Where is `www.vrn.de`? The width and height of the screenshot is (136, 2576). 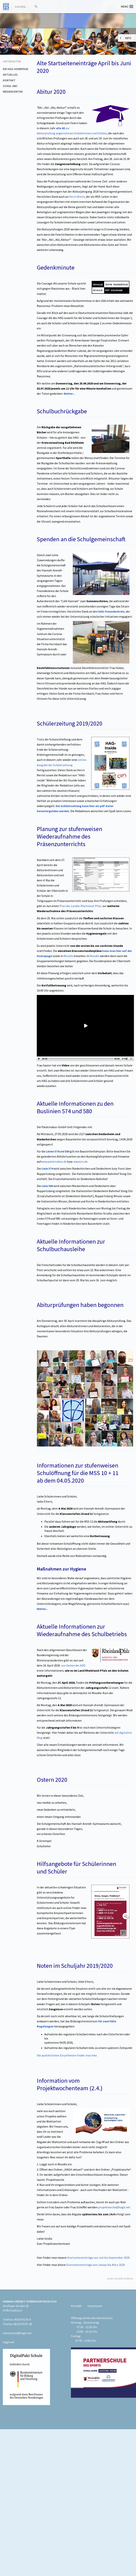
www.vrn.de is located at coordinates (80, 1161).